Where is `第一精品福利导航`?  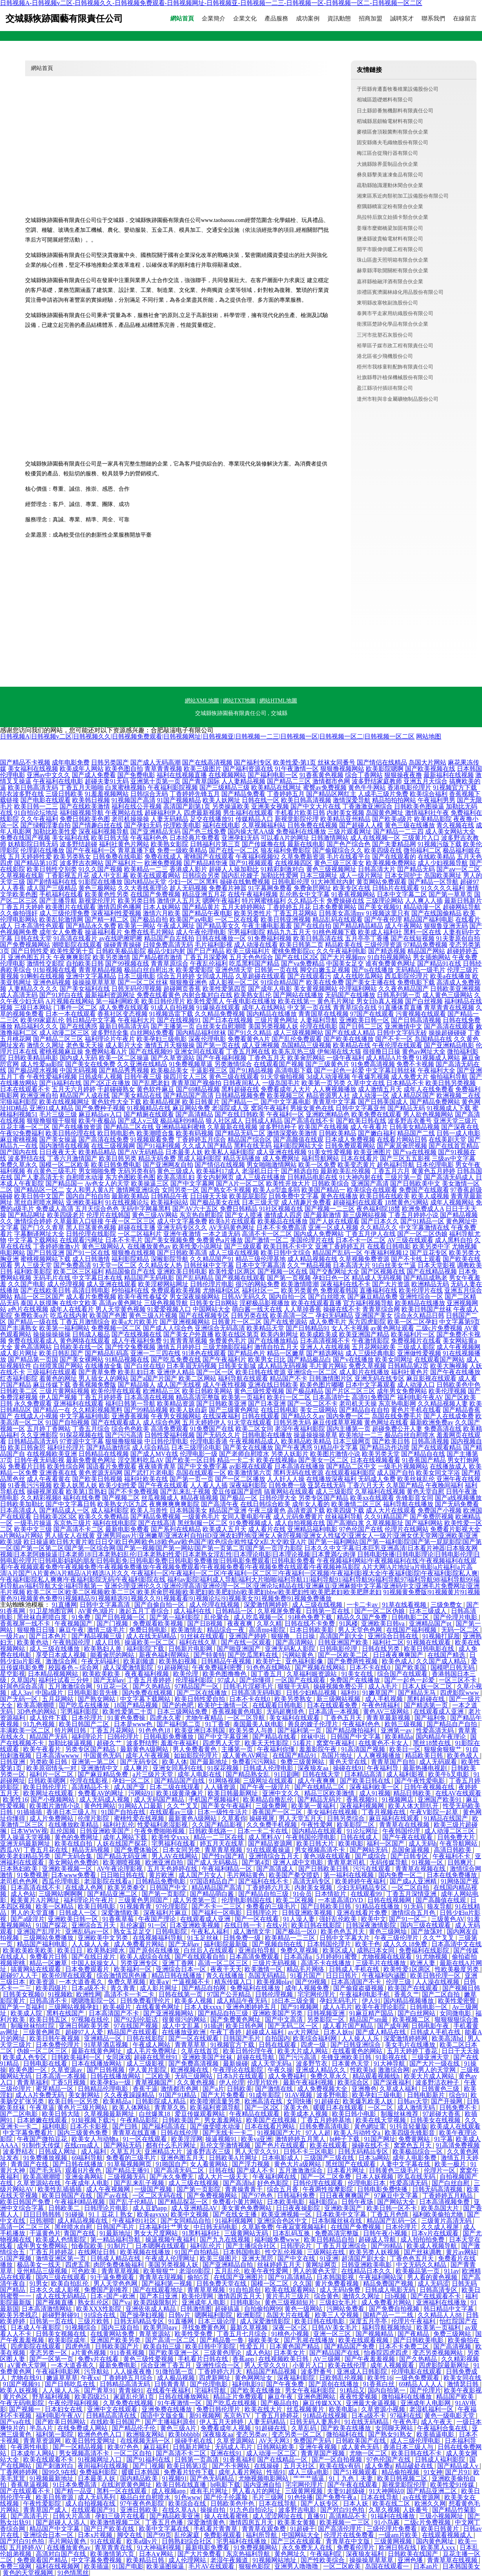
第一精品福利导航 is located at coordinates (116, 2239).